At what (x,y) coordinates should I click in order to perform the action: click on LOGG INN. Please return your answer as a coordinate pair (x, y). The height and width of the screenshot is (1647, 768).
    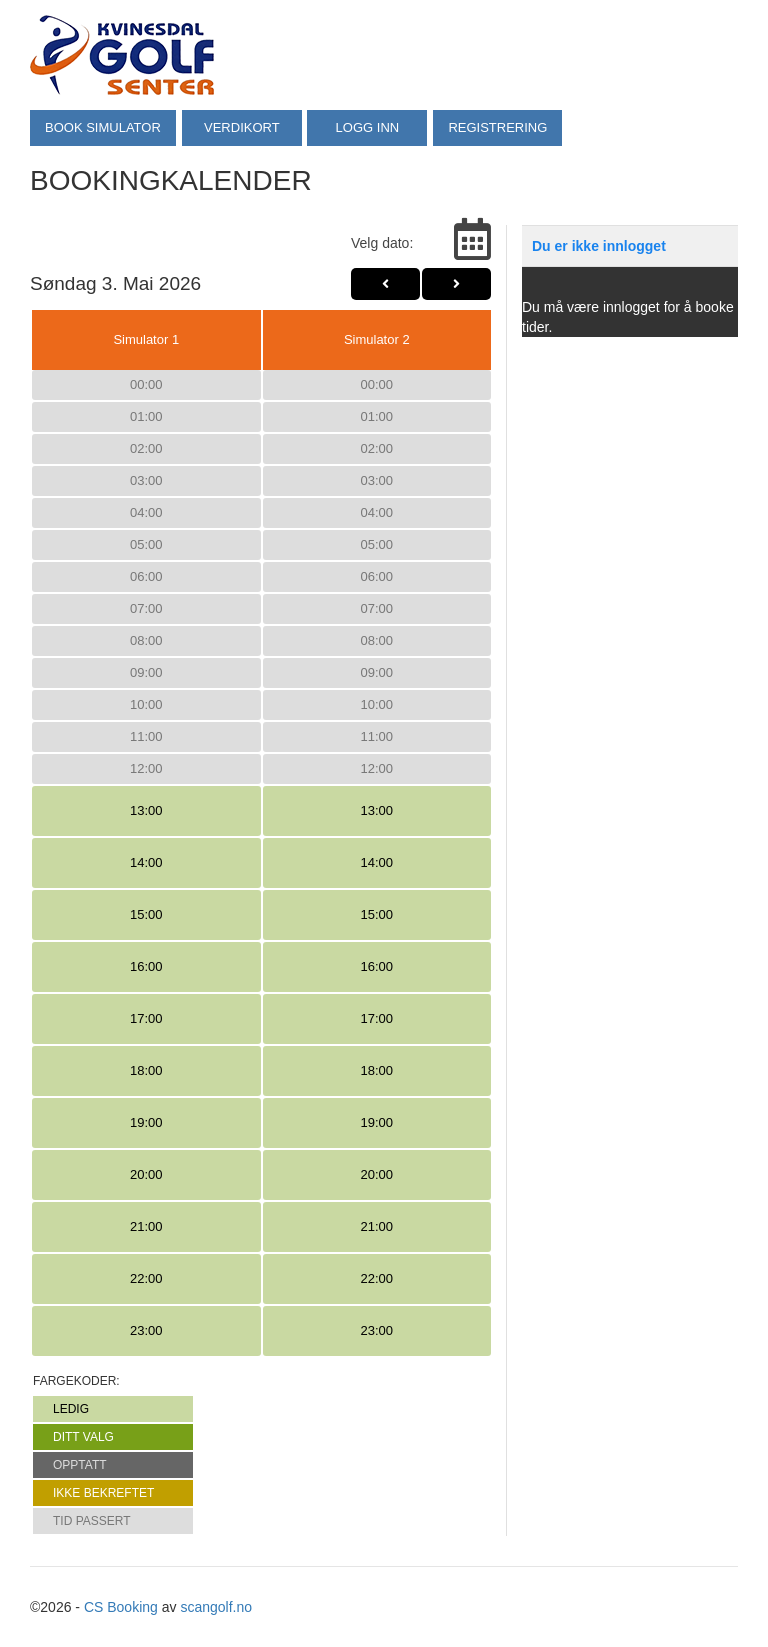
    Looking at the image, I should click on (368, 127).